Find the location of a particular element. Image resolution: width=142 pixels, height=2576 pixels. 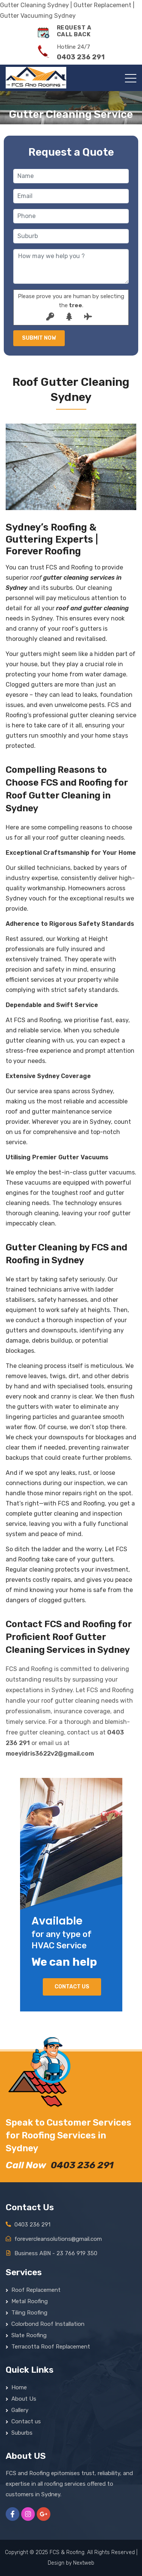

Slate Roofing is located at coordinates (29, 2335).